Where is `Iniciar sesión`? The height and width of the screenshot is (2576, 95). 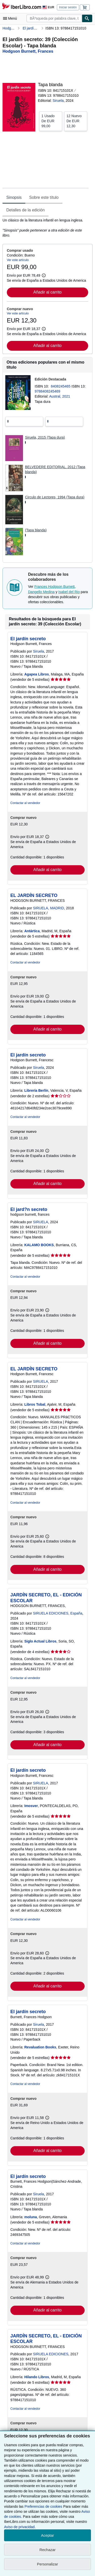 Iniciar sesión is located at coordinates (68, 7).